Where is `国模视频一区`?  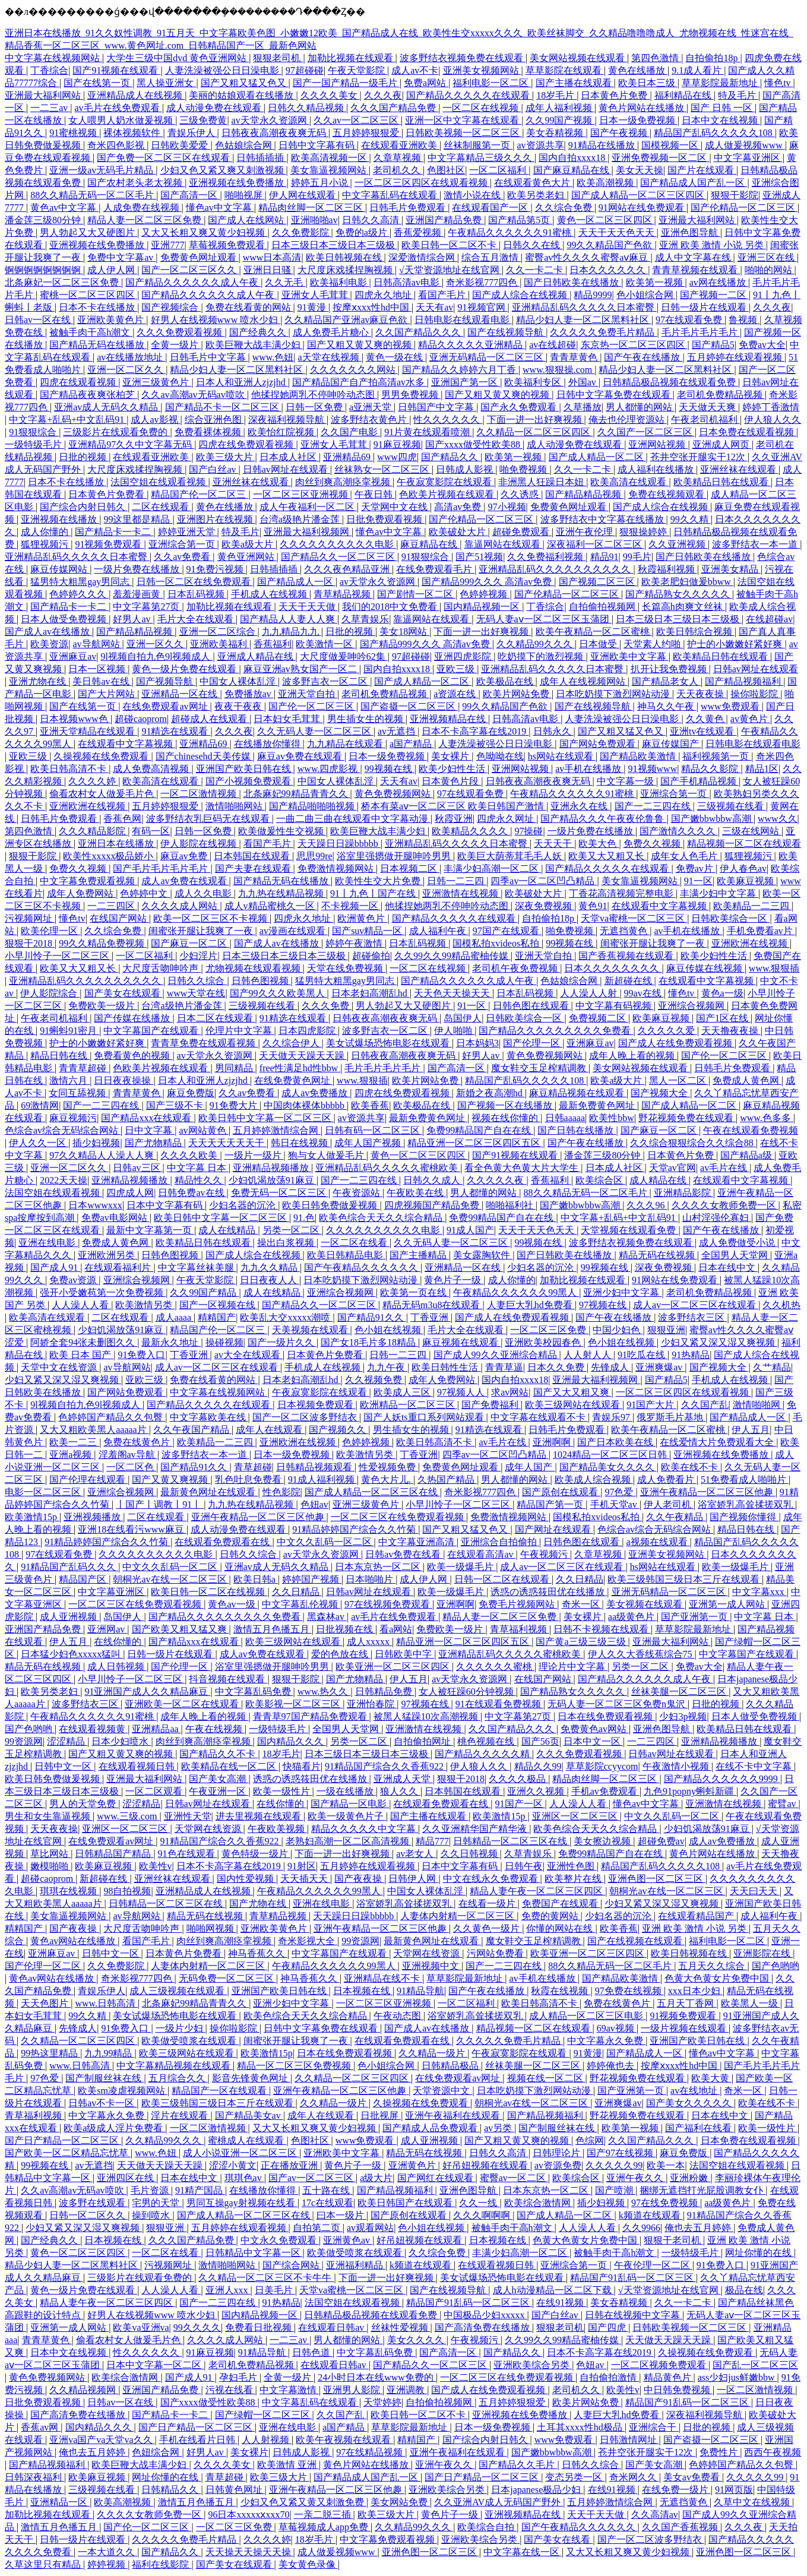 国模视频一区 is located at coordinates (671, 145).